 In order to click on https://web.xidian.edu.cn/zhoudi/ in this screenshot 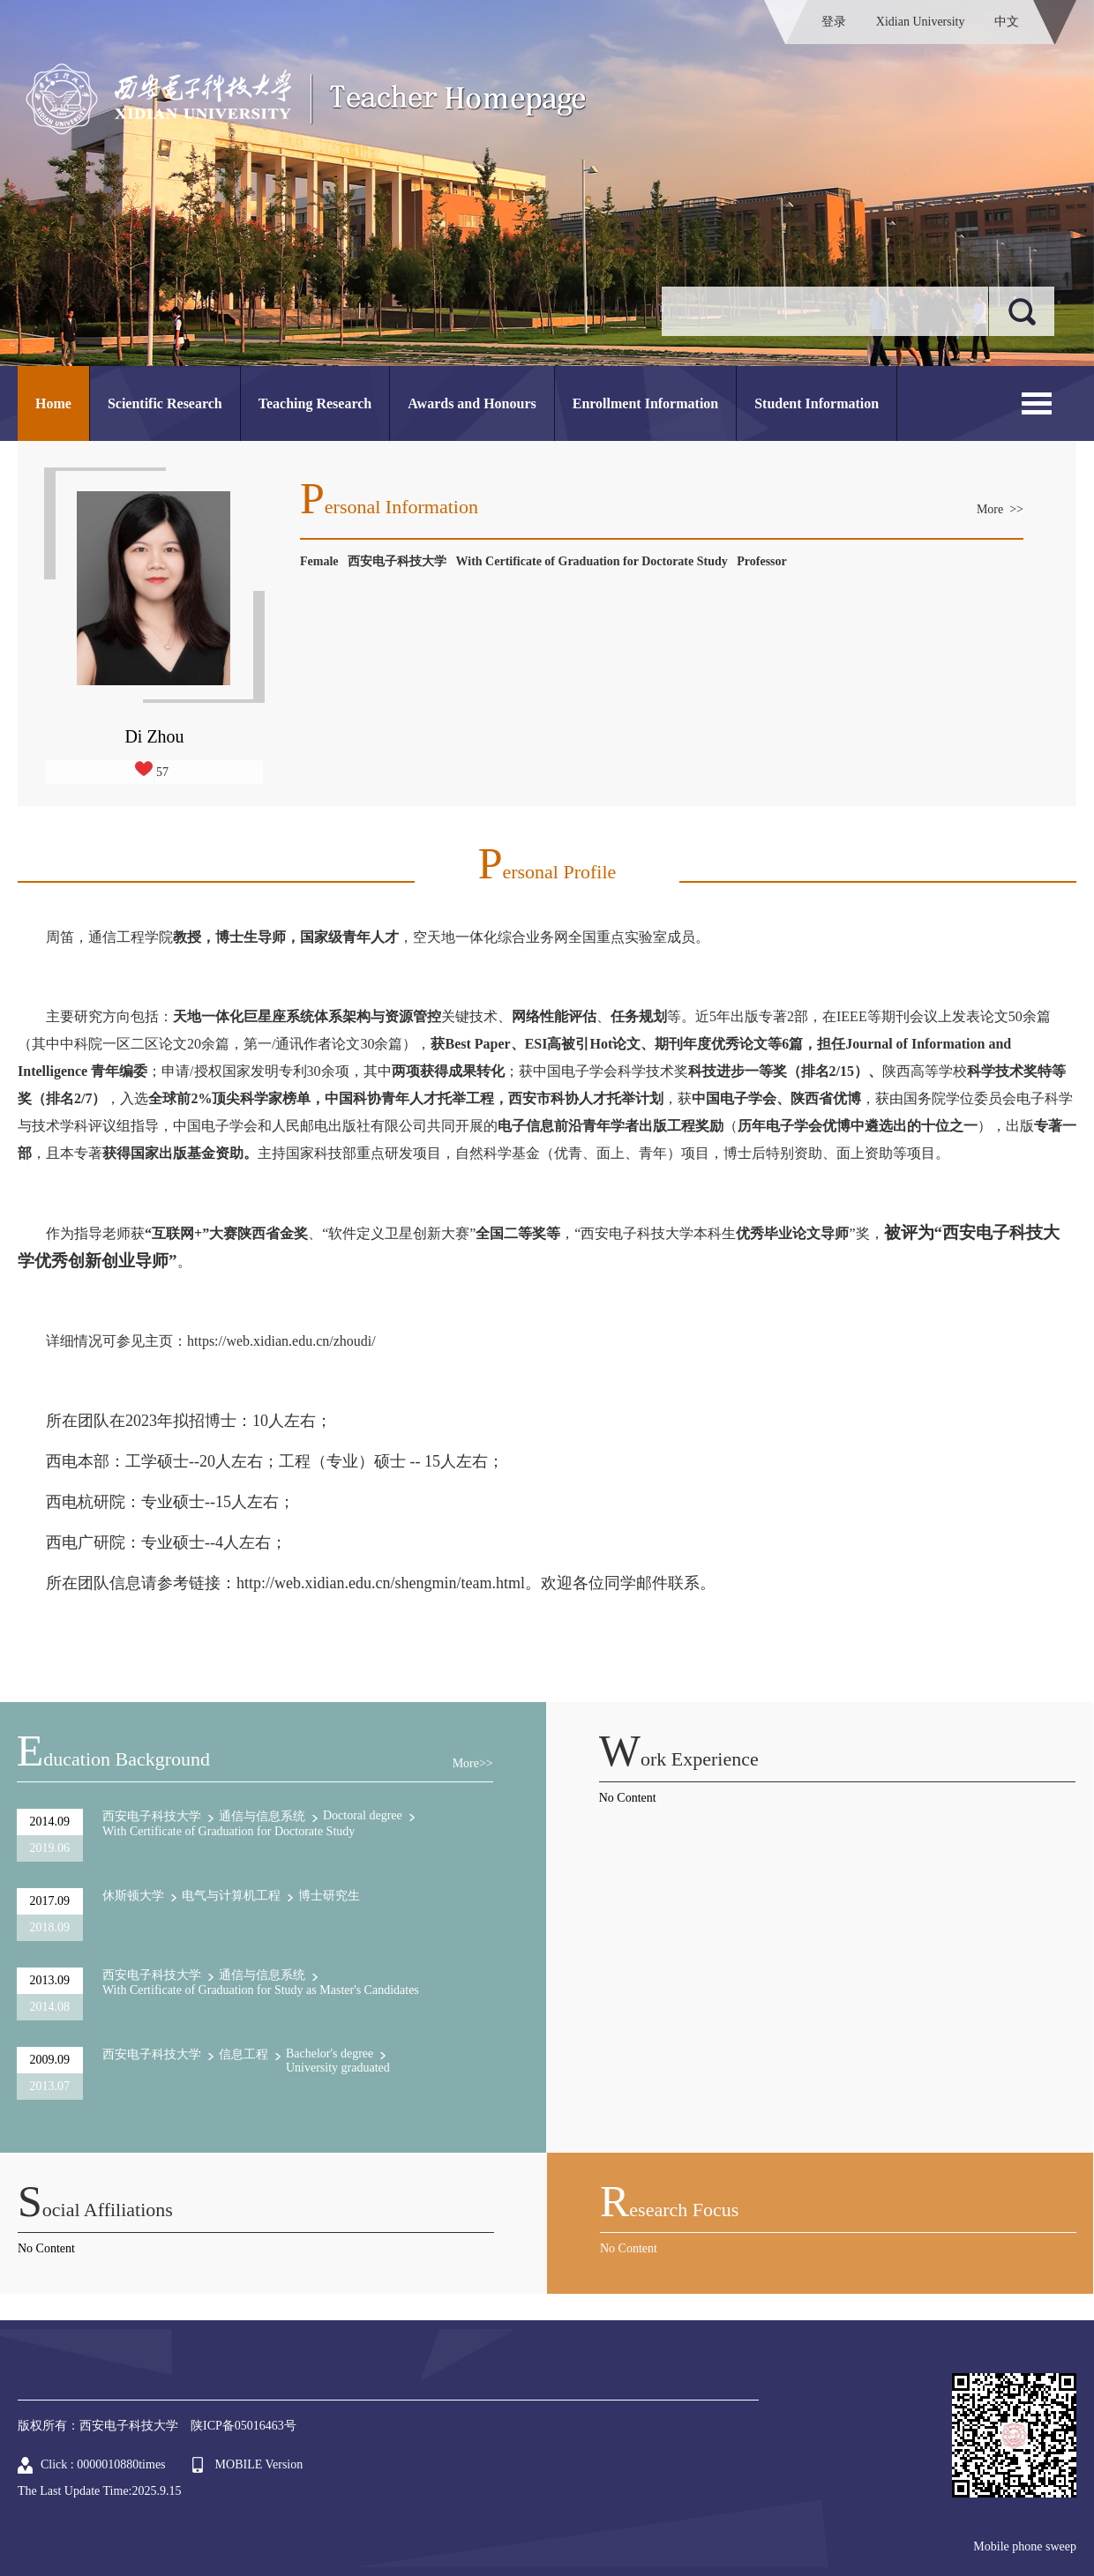, I will do `click(281, 1340)`.